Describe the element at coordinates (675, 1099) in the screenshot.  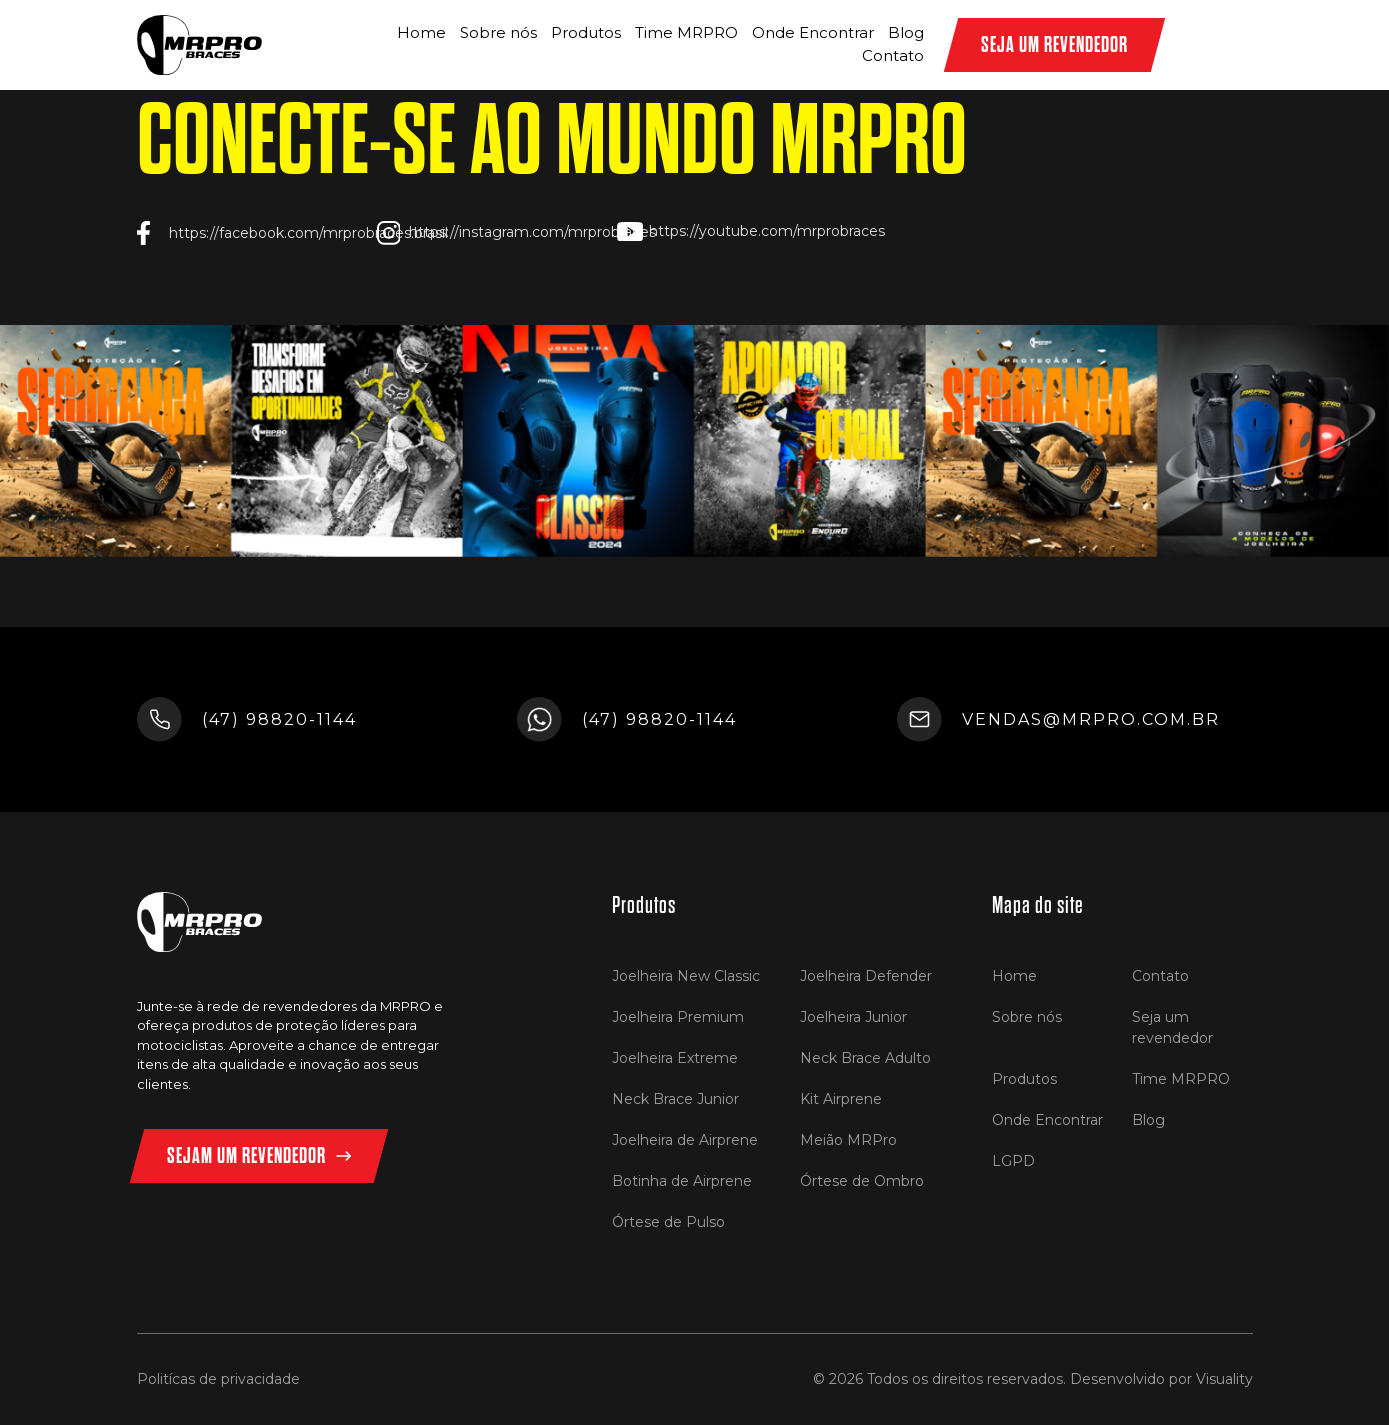
I see `Neck Brace Junior` at that location.